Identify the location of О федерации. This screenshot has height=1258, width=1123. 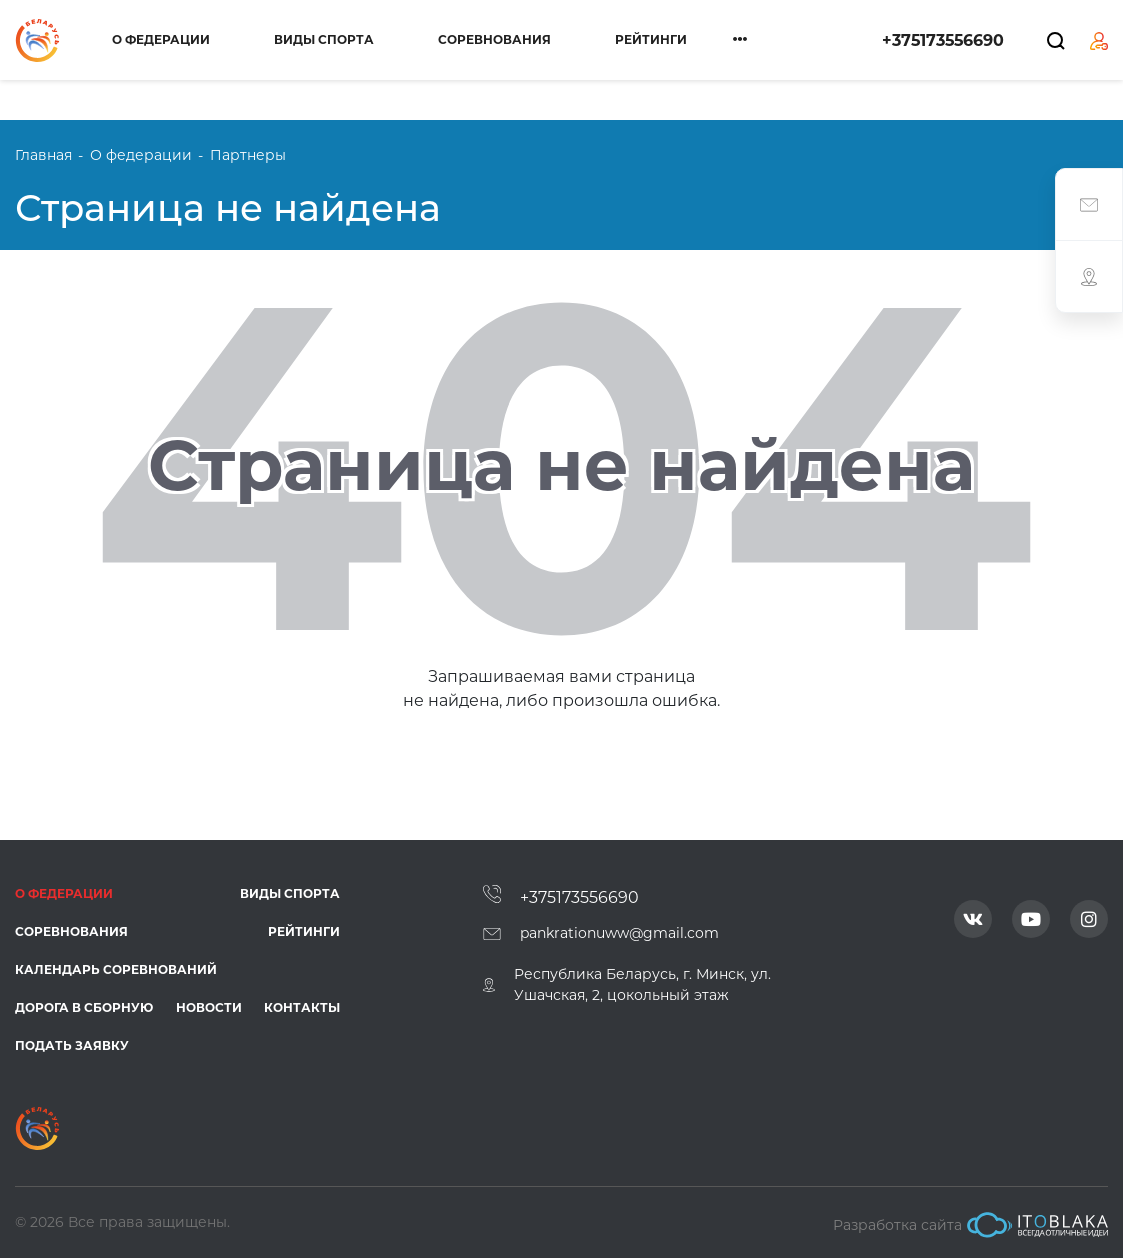
(161, 39).